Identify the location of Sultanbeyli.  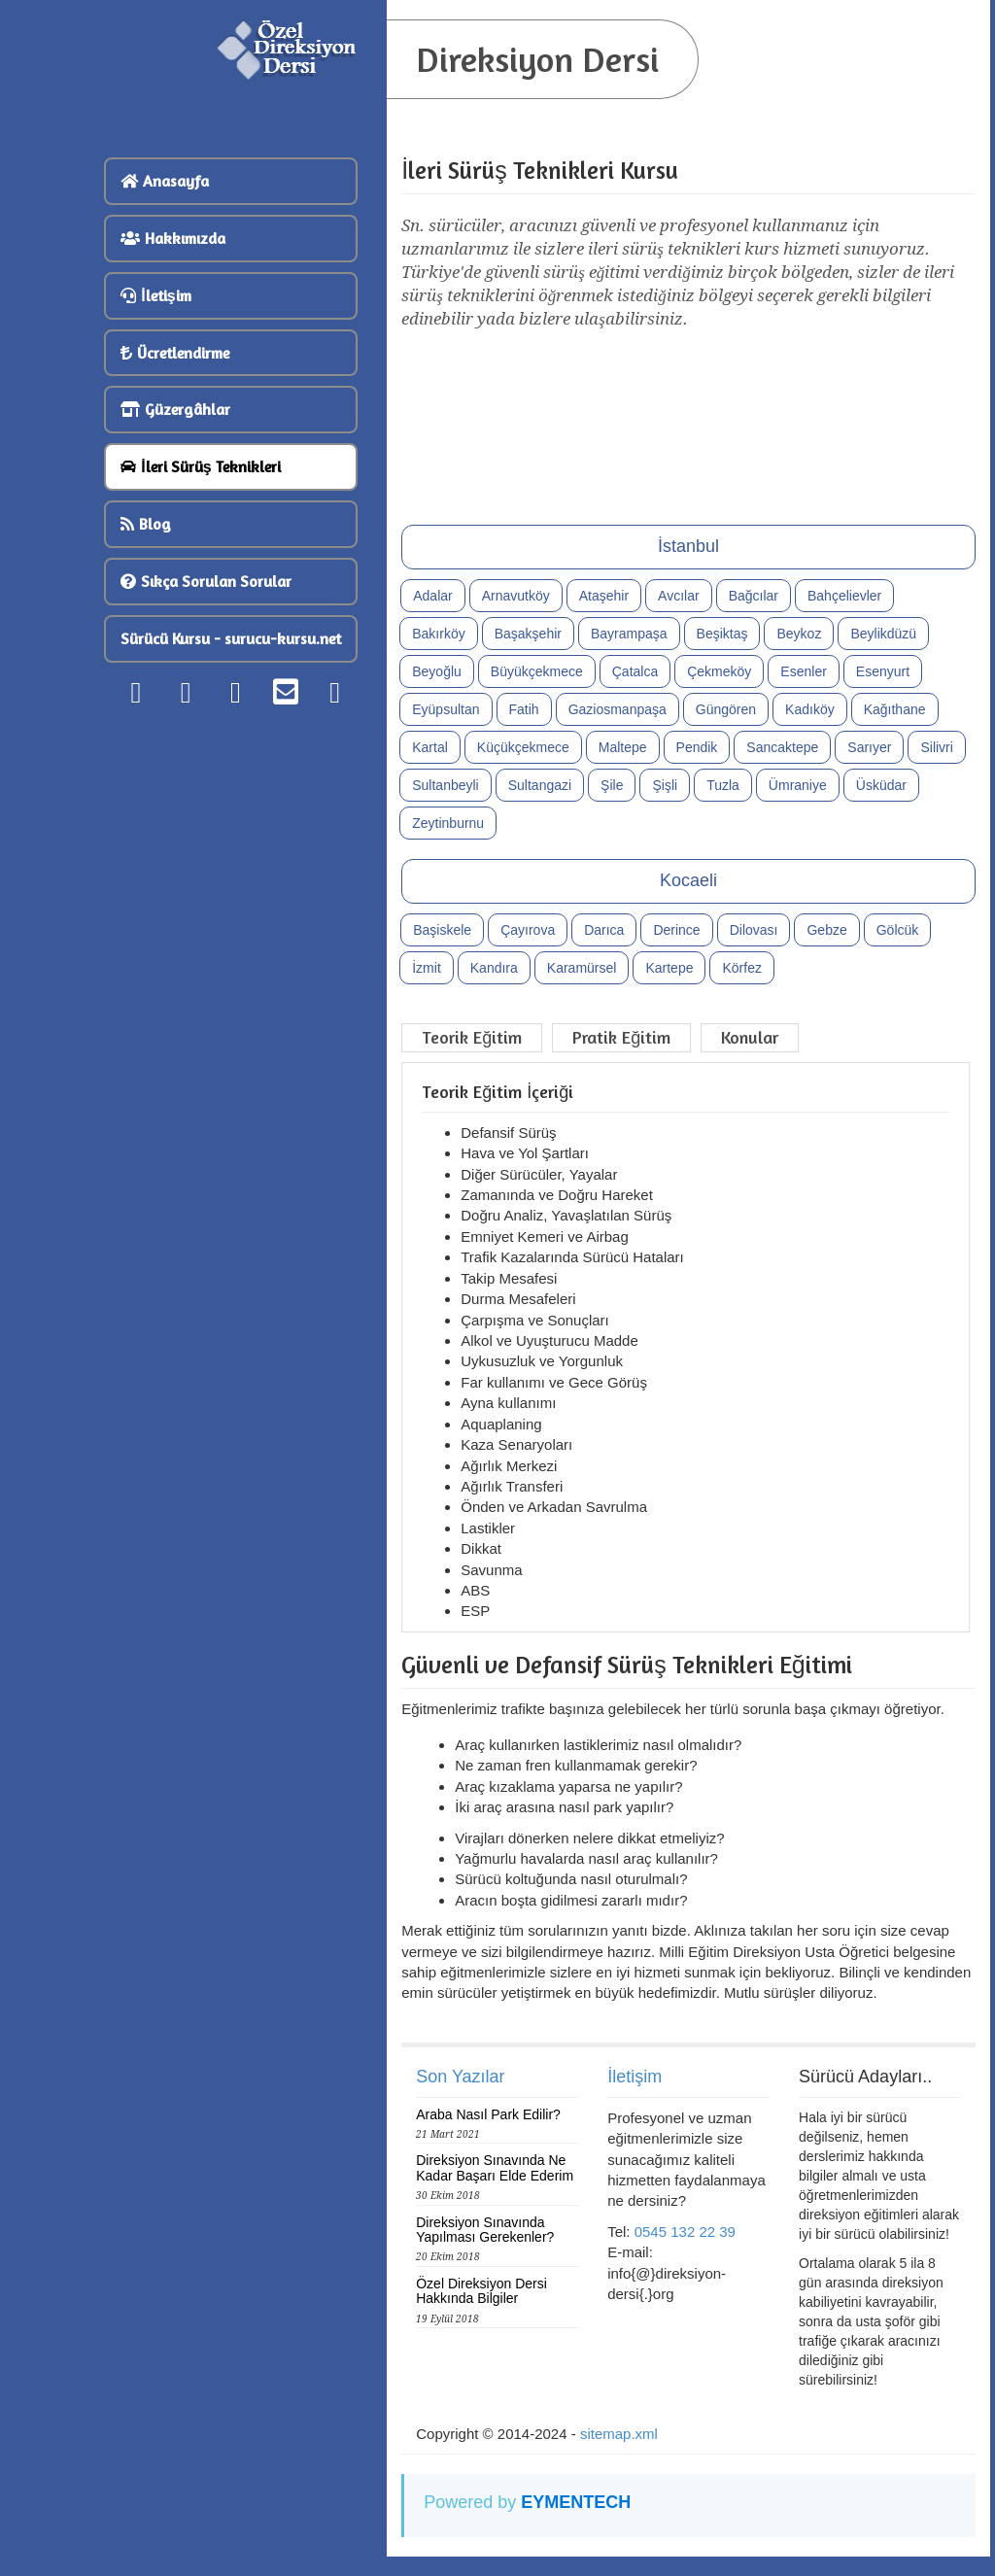
(445, 785).